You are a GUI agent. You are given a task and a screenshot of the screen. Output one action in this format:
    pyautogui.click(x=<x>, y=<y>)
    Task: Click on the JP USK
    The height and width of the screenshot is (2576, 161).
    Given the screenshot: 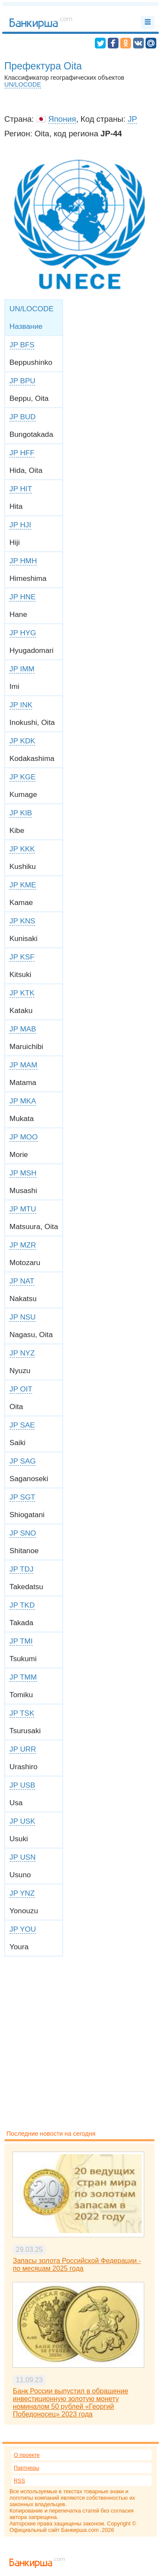 What is the action you would take?
    pyautogui.click(x=22, y=1821)
    